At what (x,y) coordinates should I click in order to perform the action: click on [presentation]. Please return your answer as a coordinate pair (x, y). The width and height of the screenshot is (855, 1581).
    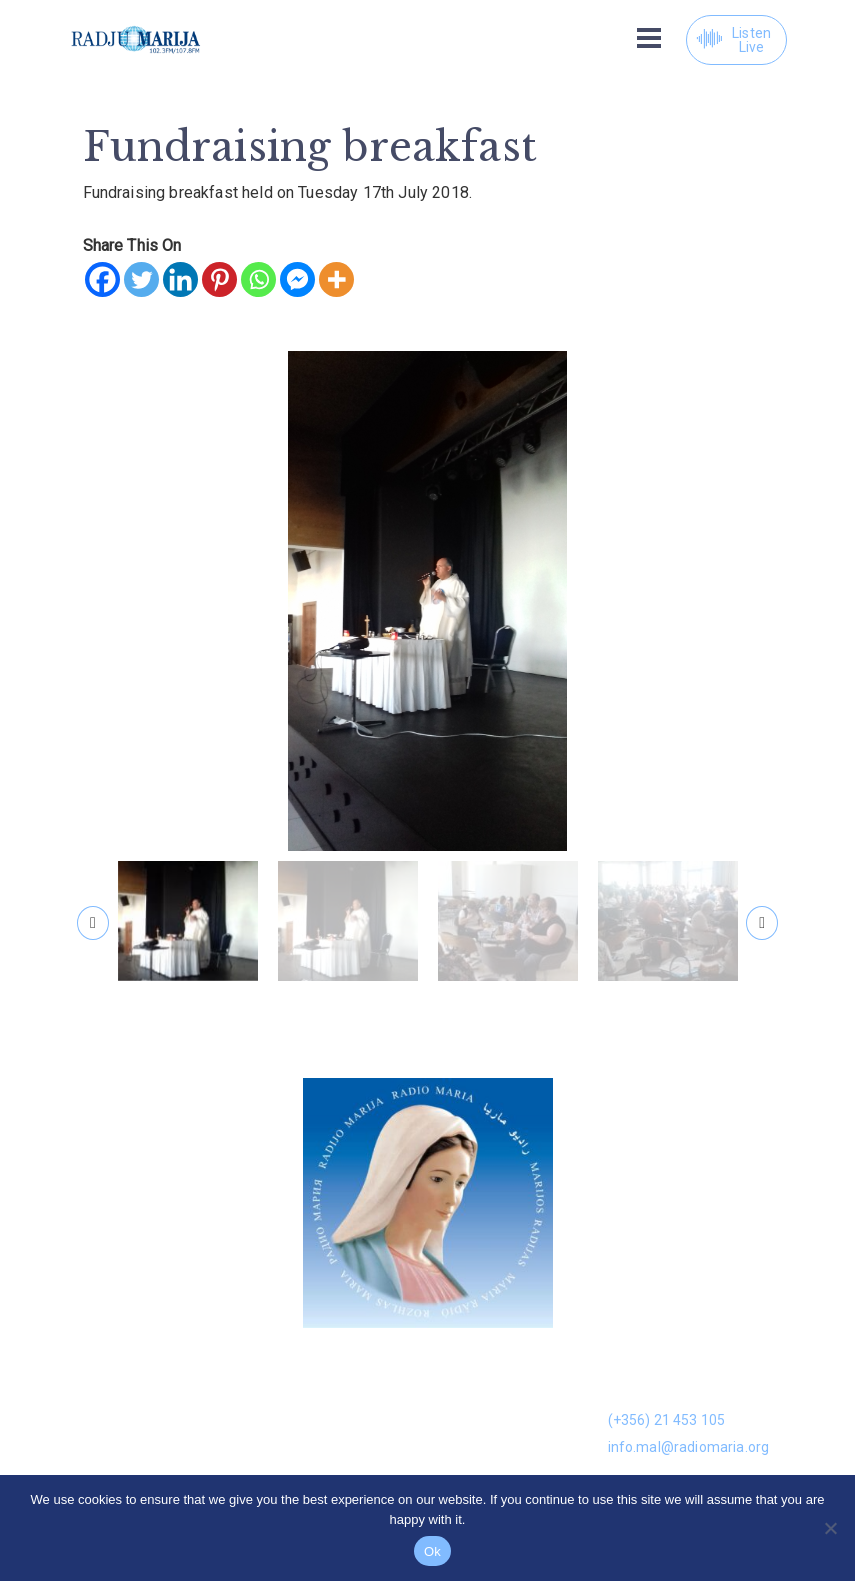
    Looking at the image, I should click on (93, 923).